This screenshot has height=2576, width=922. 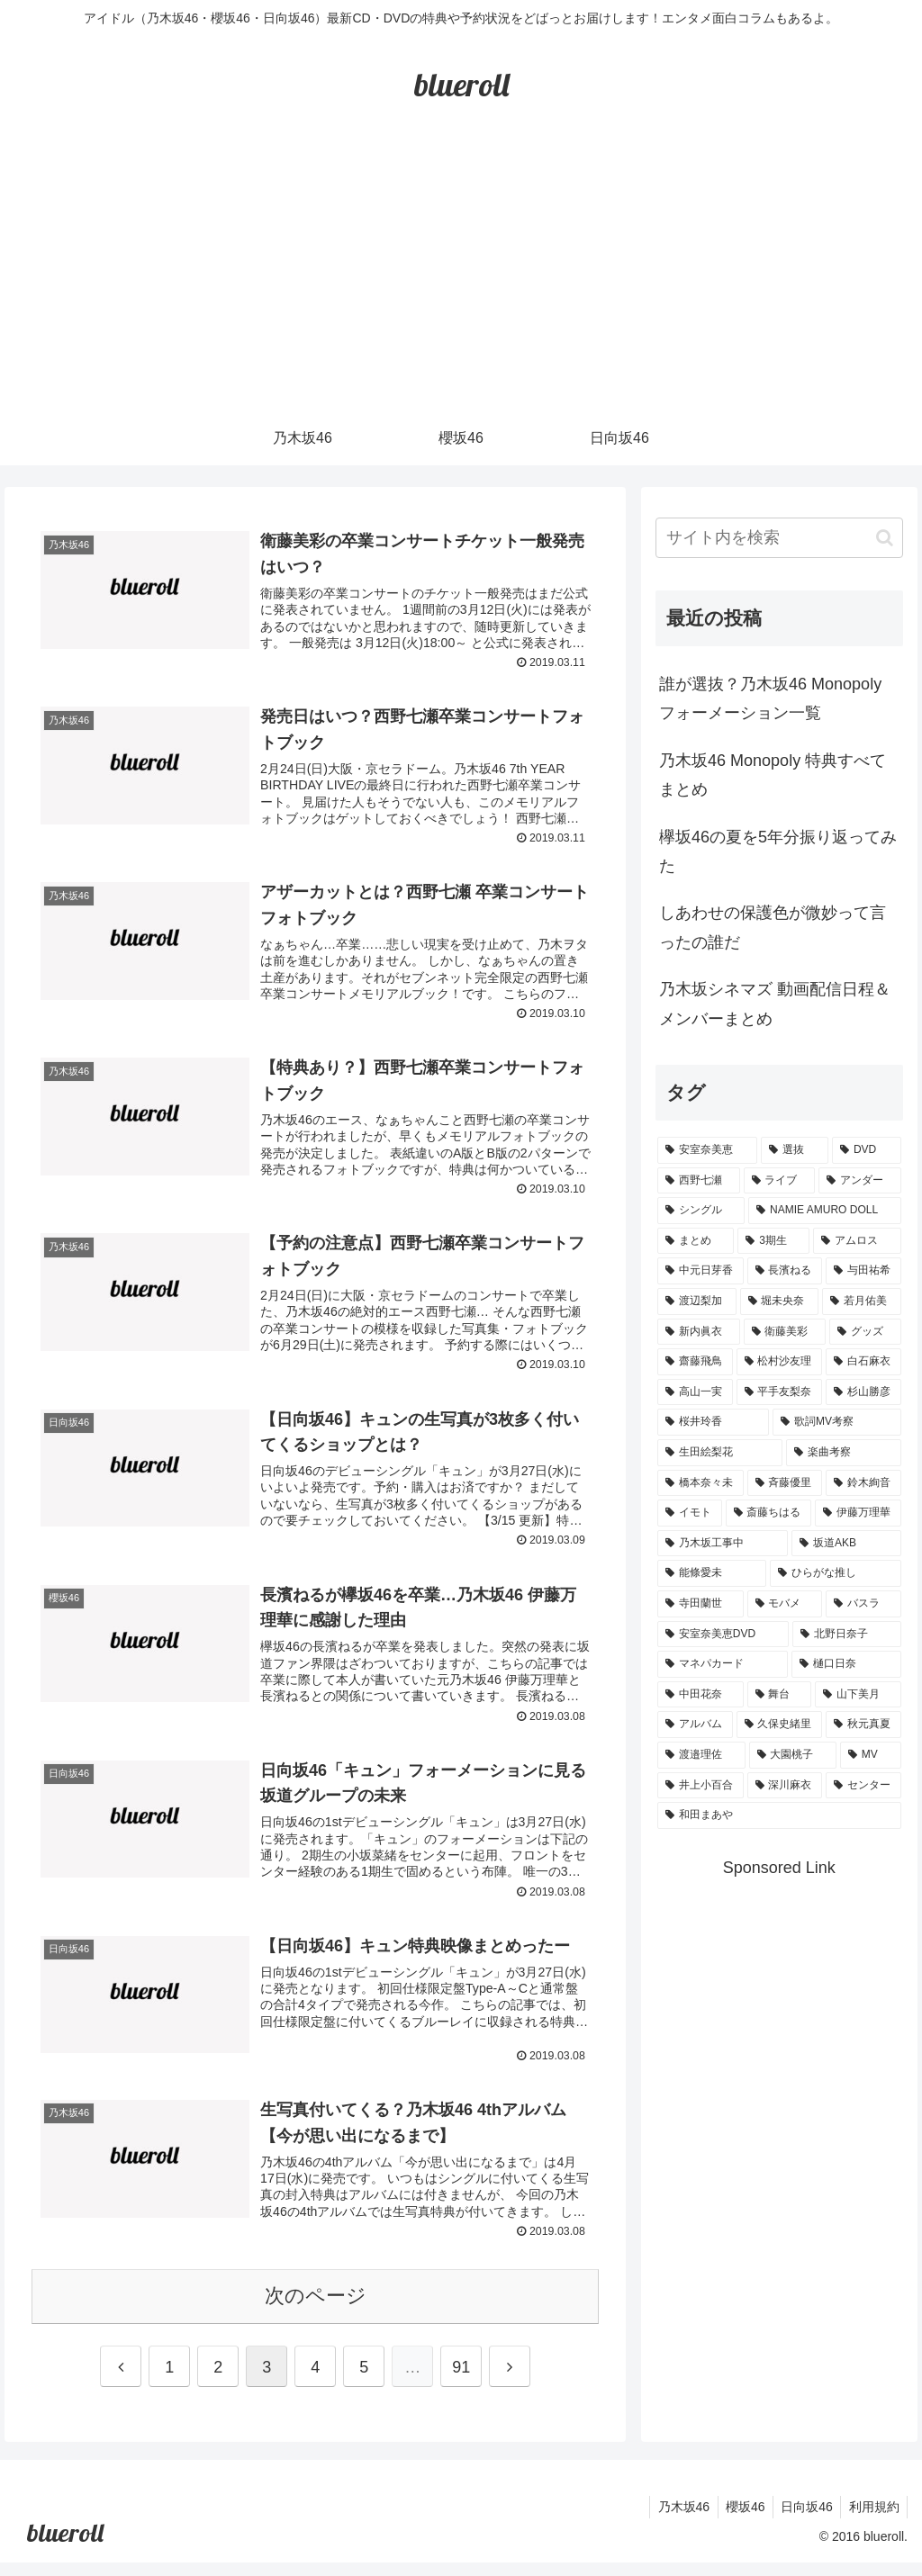 What do you see at coordinates (835, 1573) in the screenshot?
I see `[ひらがな推し (1個の項目)]` at bounding box center [835, 1573].